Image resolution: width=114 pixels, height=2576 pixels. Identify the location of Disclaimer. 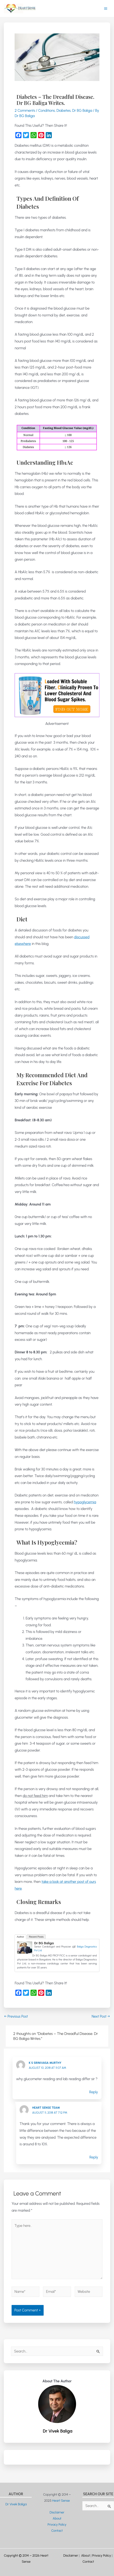
(57, 2512).